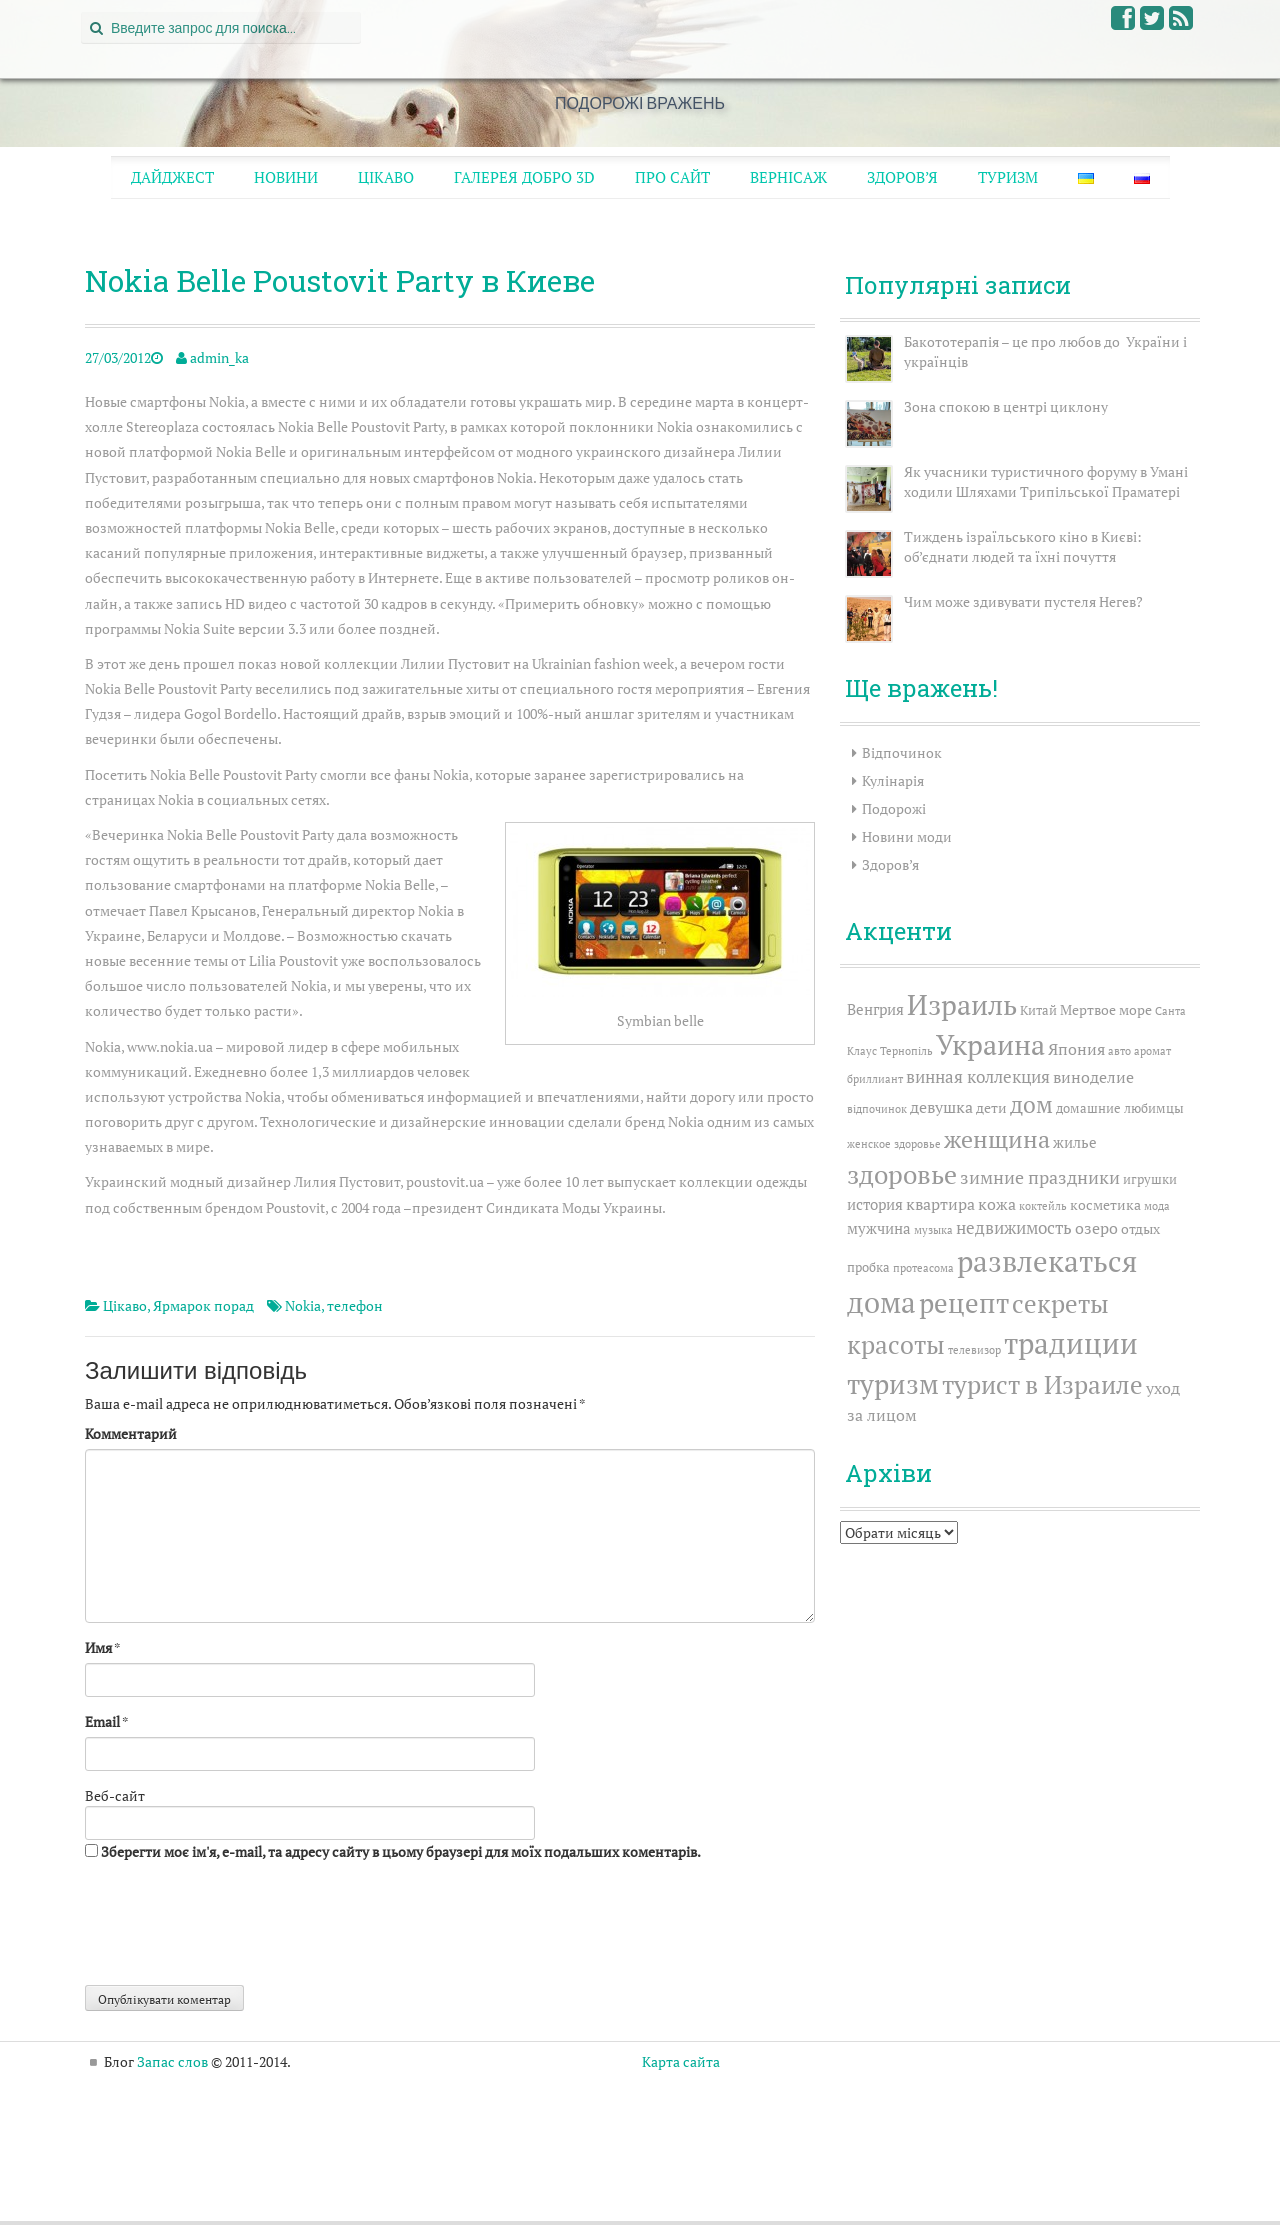 The height and width of the screenshot is (2225, 1280). Describe the element at coordinates (1038, 1010) in the screenshot. I see `Китай [Китай (3 елементи)]` at that location.